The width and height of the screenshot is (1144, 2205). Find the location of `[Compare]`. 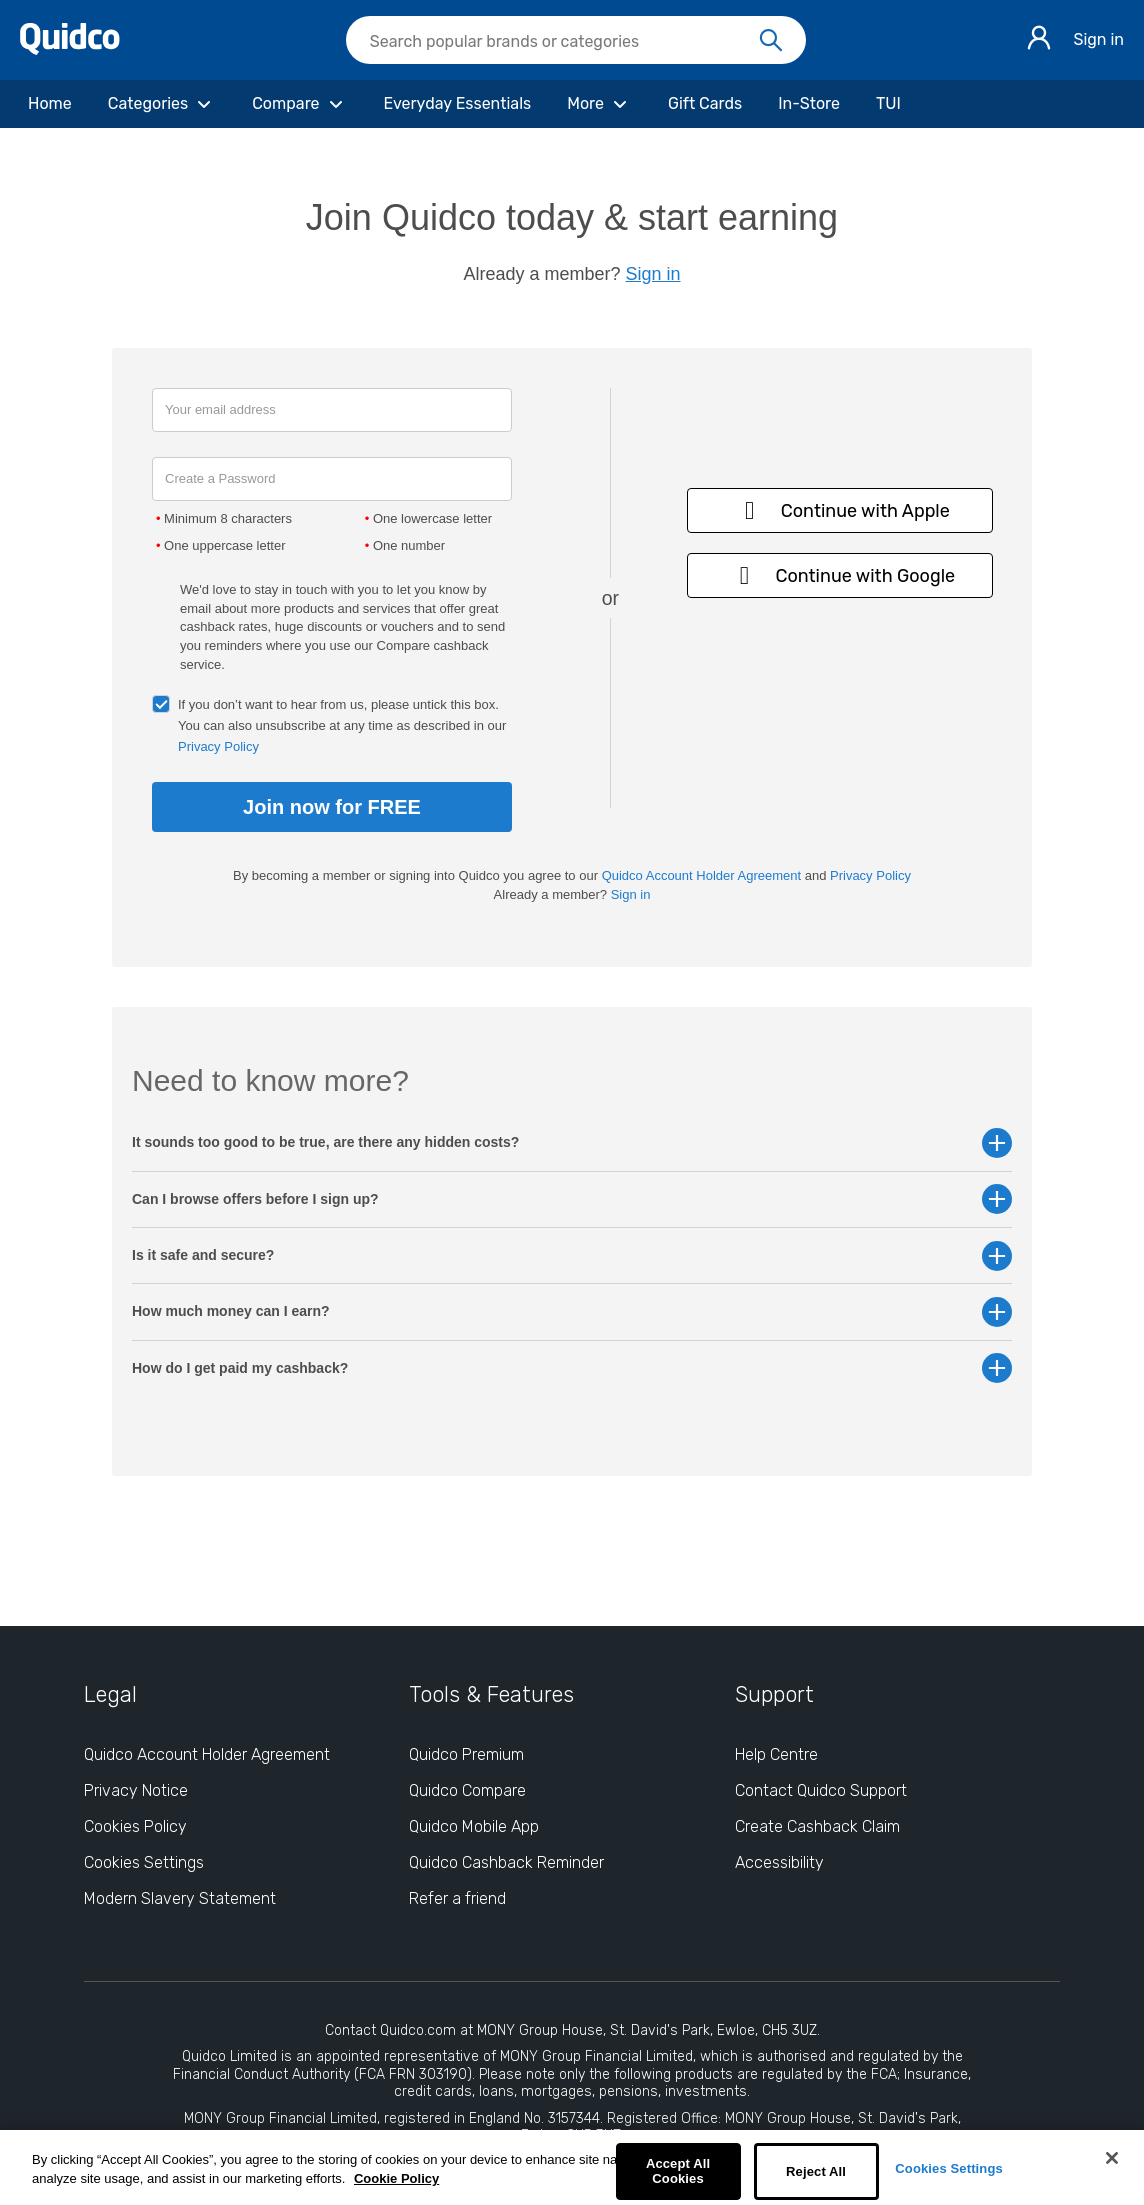

[Compare] is located at coordinates (299, 104).